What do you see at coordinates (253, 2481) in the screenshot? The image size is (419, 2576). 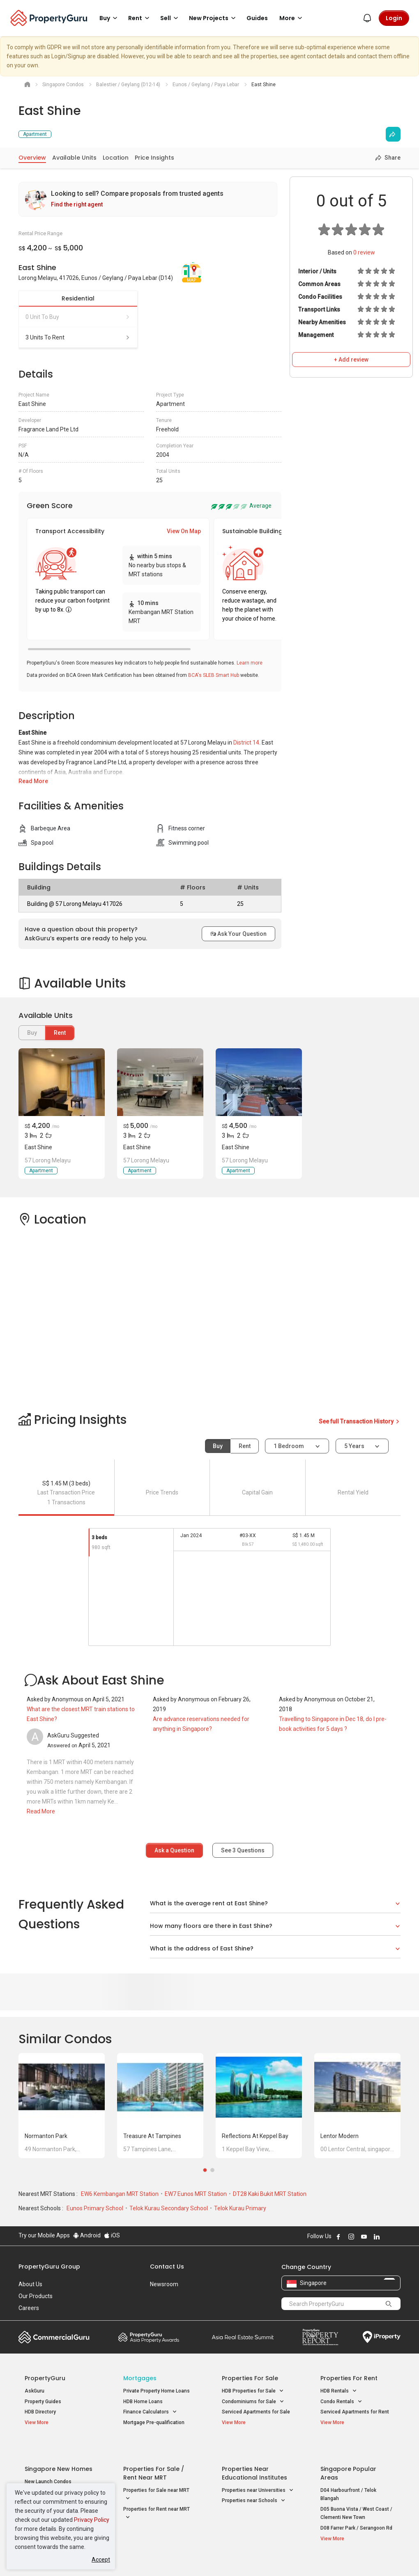 I see `Properties near Schools [button]` at bounding box center [253, 2481].